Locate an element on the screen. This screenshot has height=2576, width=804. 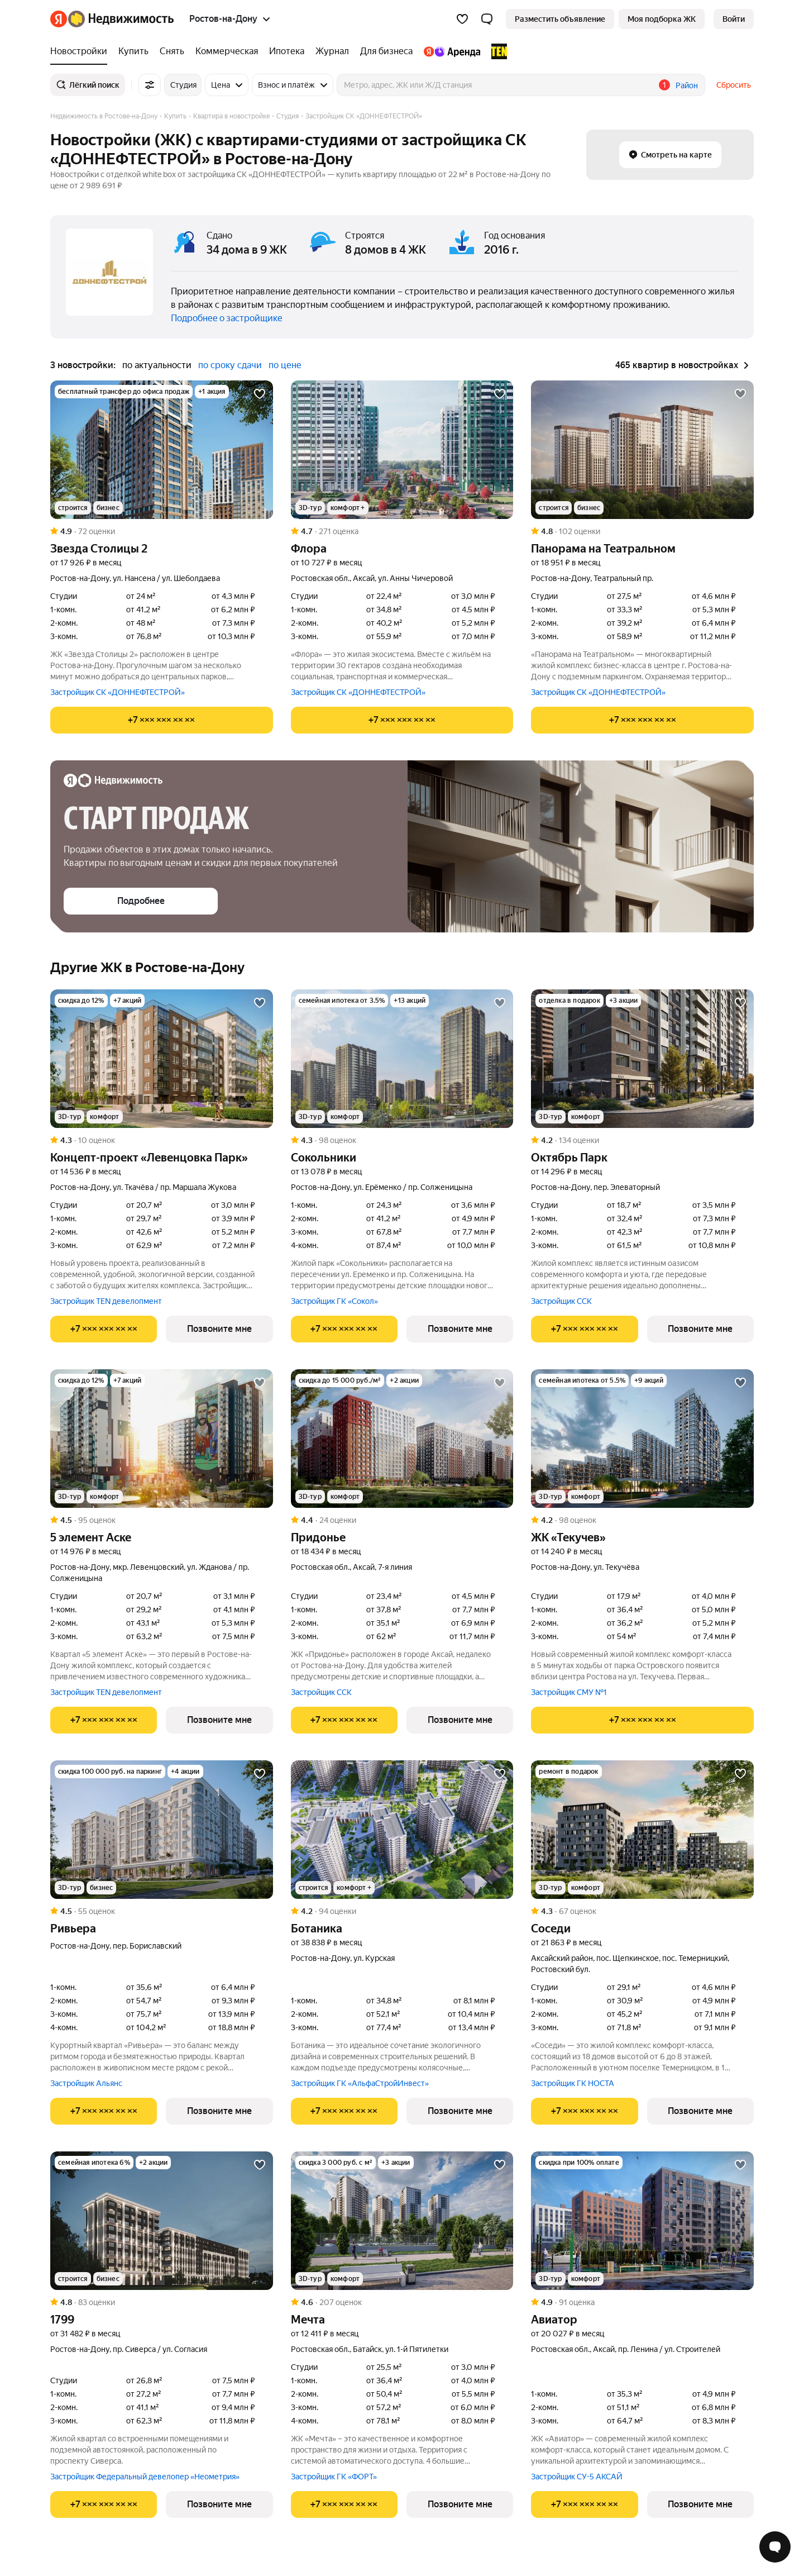
[Снять] is located at coordinates (172, 51).